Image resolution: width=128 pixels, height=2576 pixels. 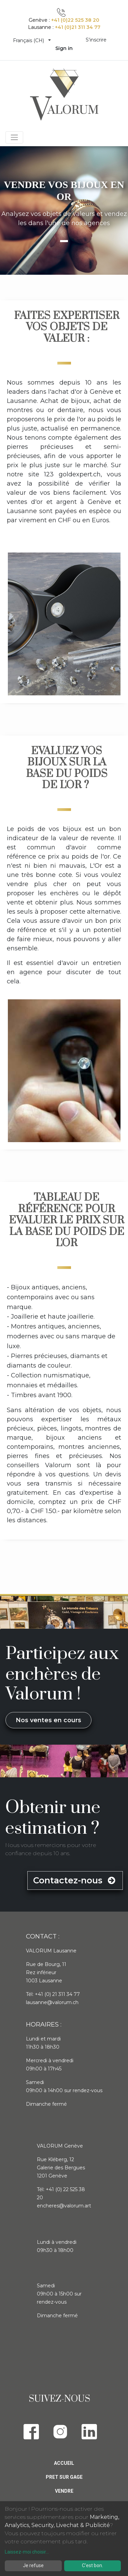 What do you see at coordinates (75, 1880) in the screenshot?
I see `Contactez-nous` at bounding box center [75, 1880].